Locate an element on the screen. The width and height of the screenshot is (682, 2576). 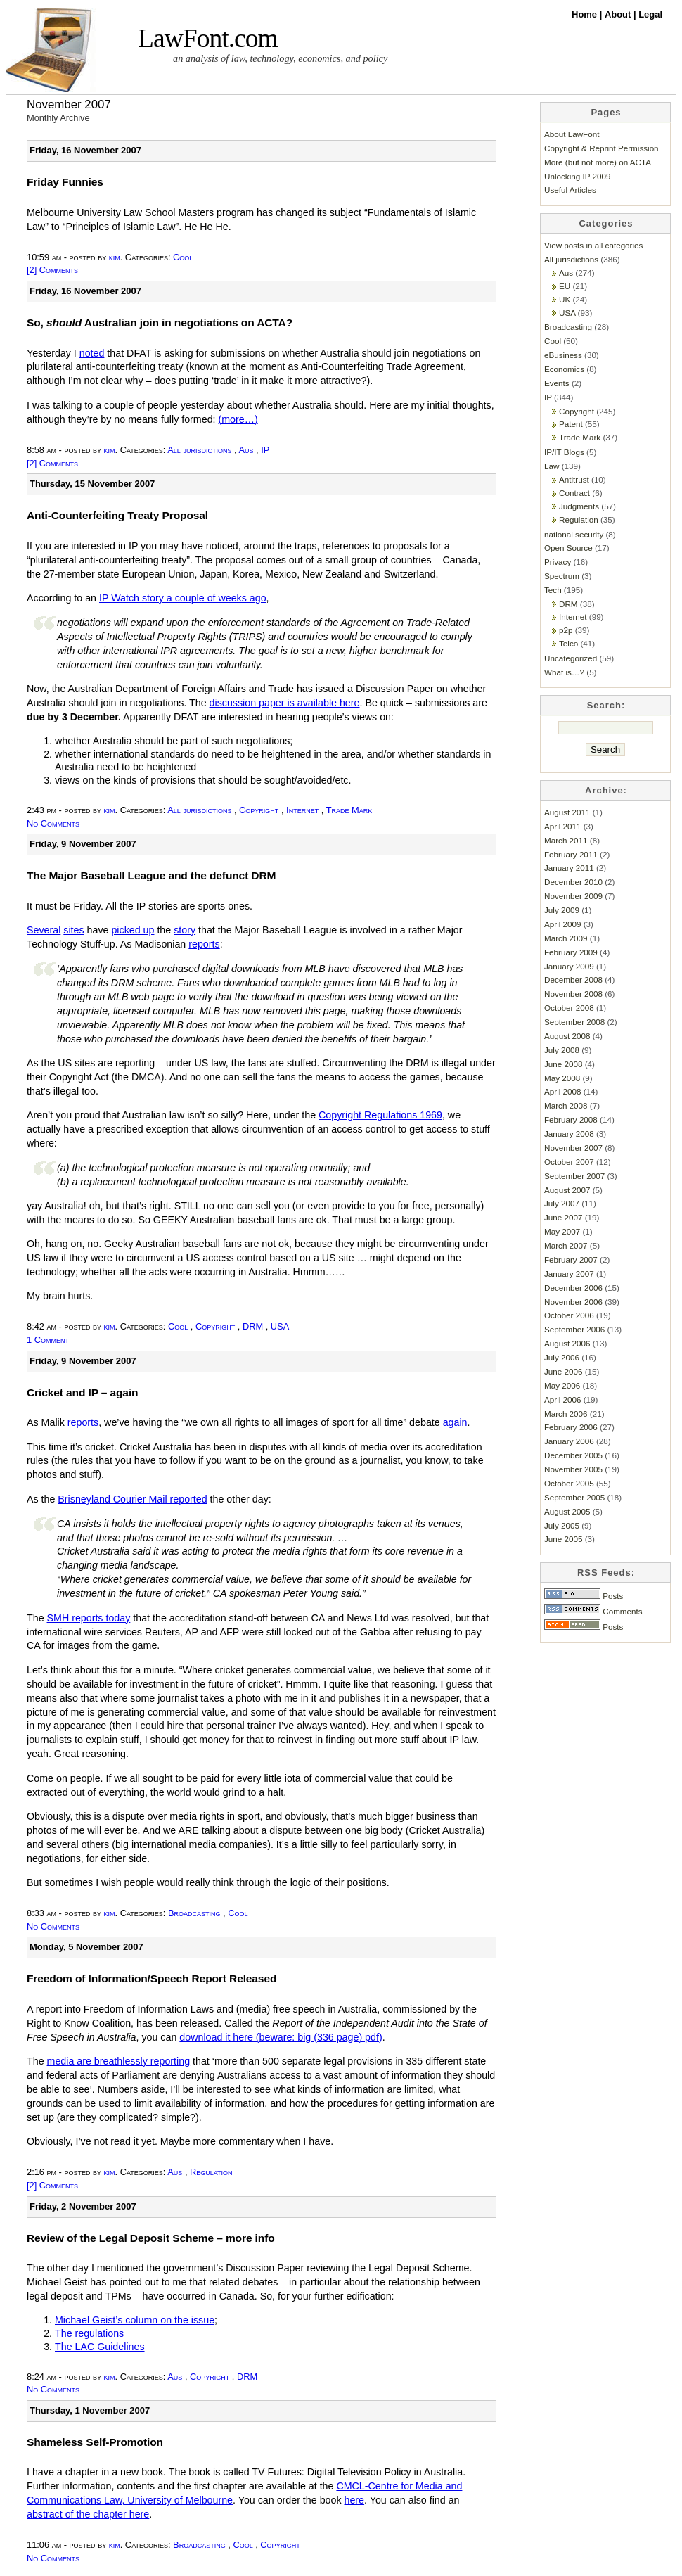
p2p is located at coordinates (565, 630).